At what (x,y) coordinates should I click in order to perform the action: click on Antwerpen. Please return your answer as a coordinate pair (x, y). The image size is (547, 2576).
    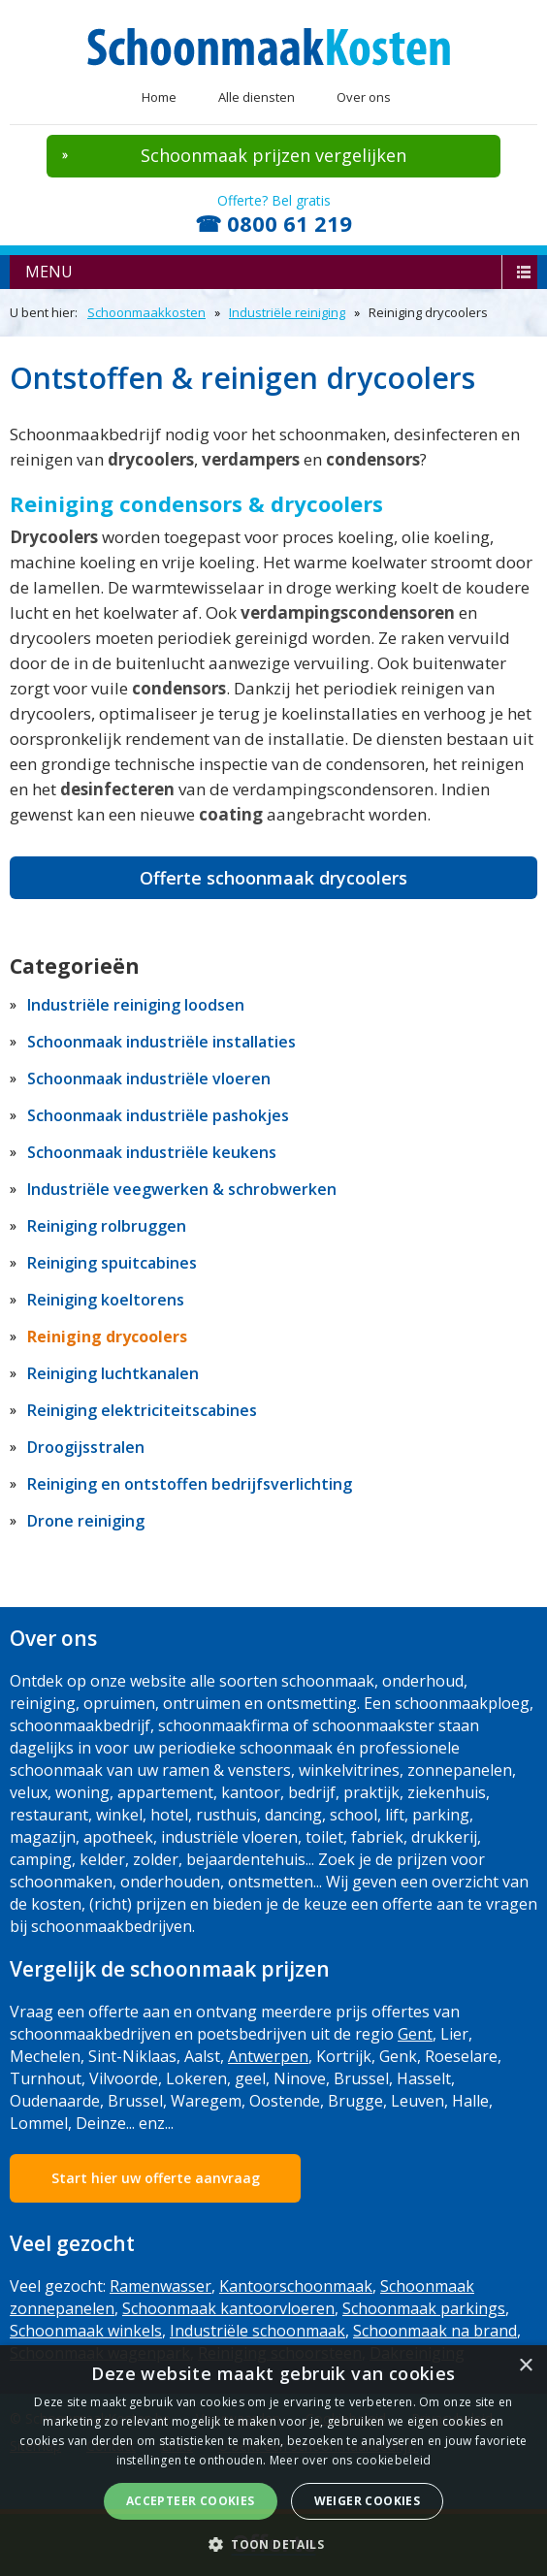
    Looking at the image, I should click on (268, 2056).